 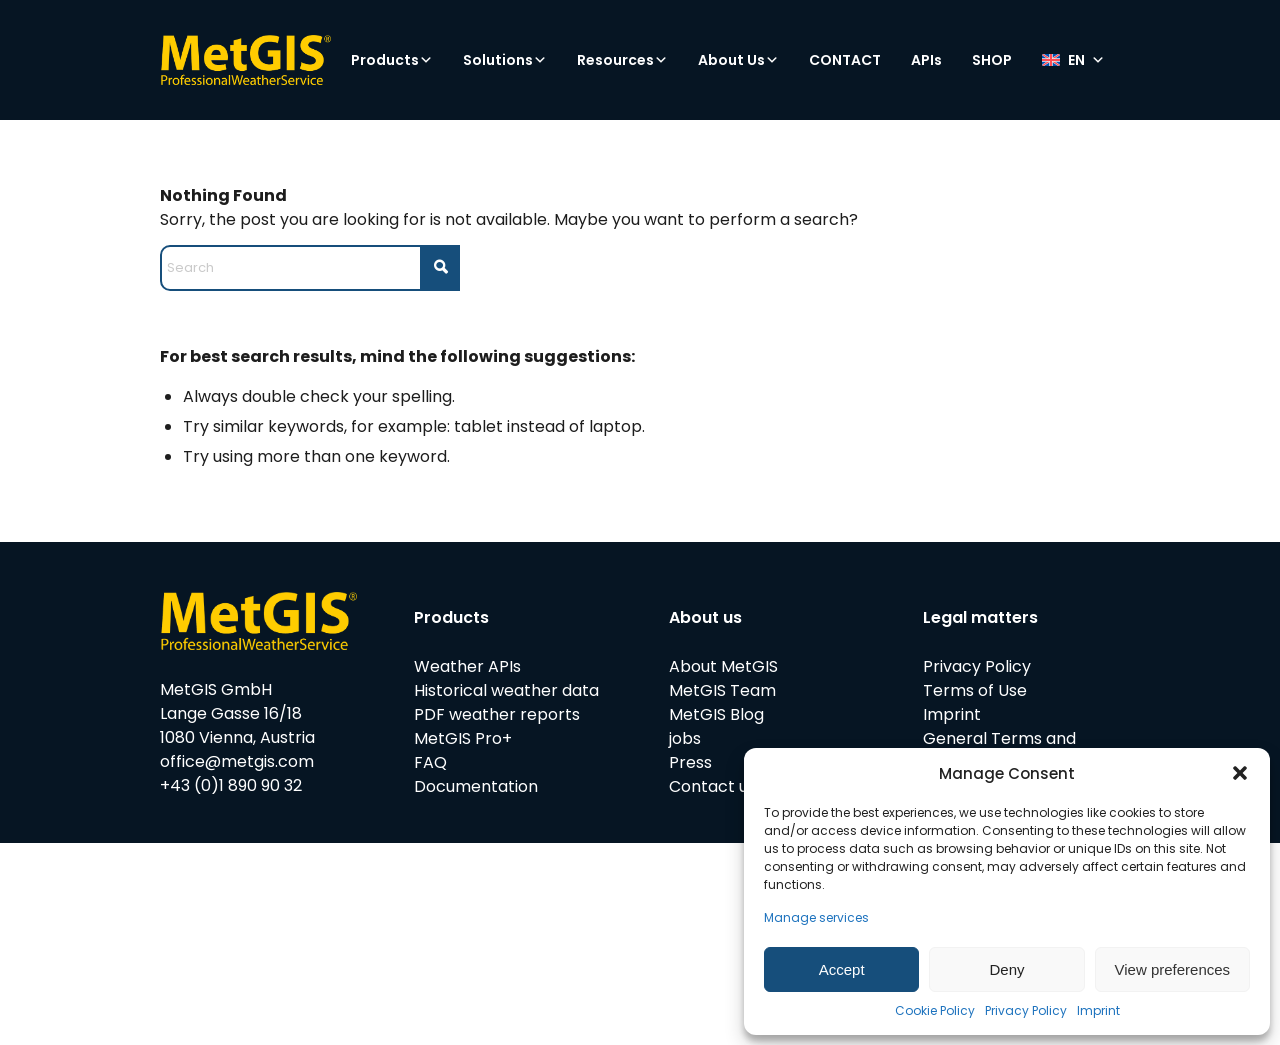 What do you see at coordinates (690, 762) in the screenshot?
I see `Press` at bounding box center [690, 762].